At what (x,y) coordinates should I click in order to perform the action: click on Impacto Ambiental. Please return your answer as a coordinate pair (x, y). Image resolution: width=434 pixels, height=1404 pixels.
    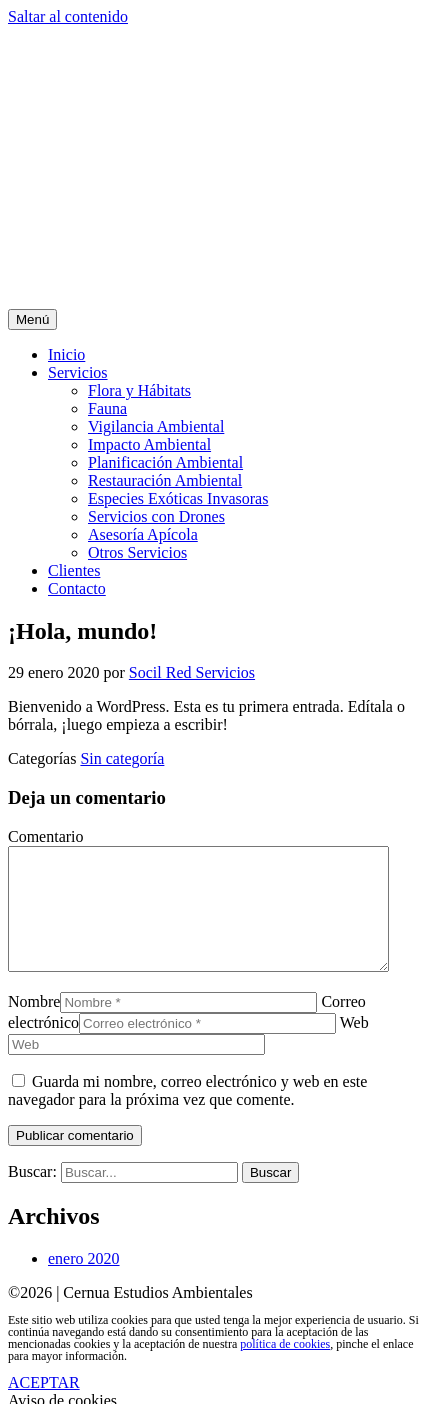
    Looking at the image, I should click on (149, 444).